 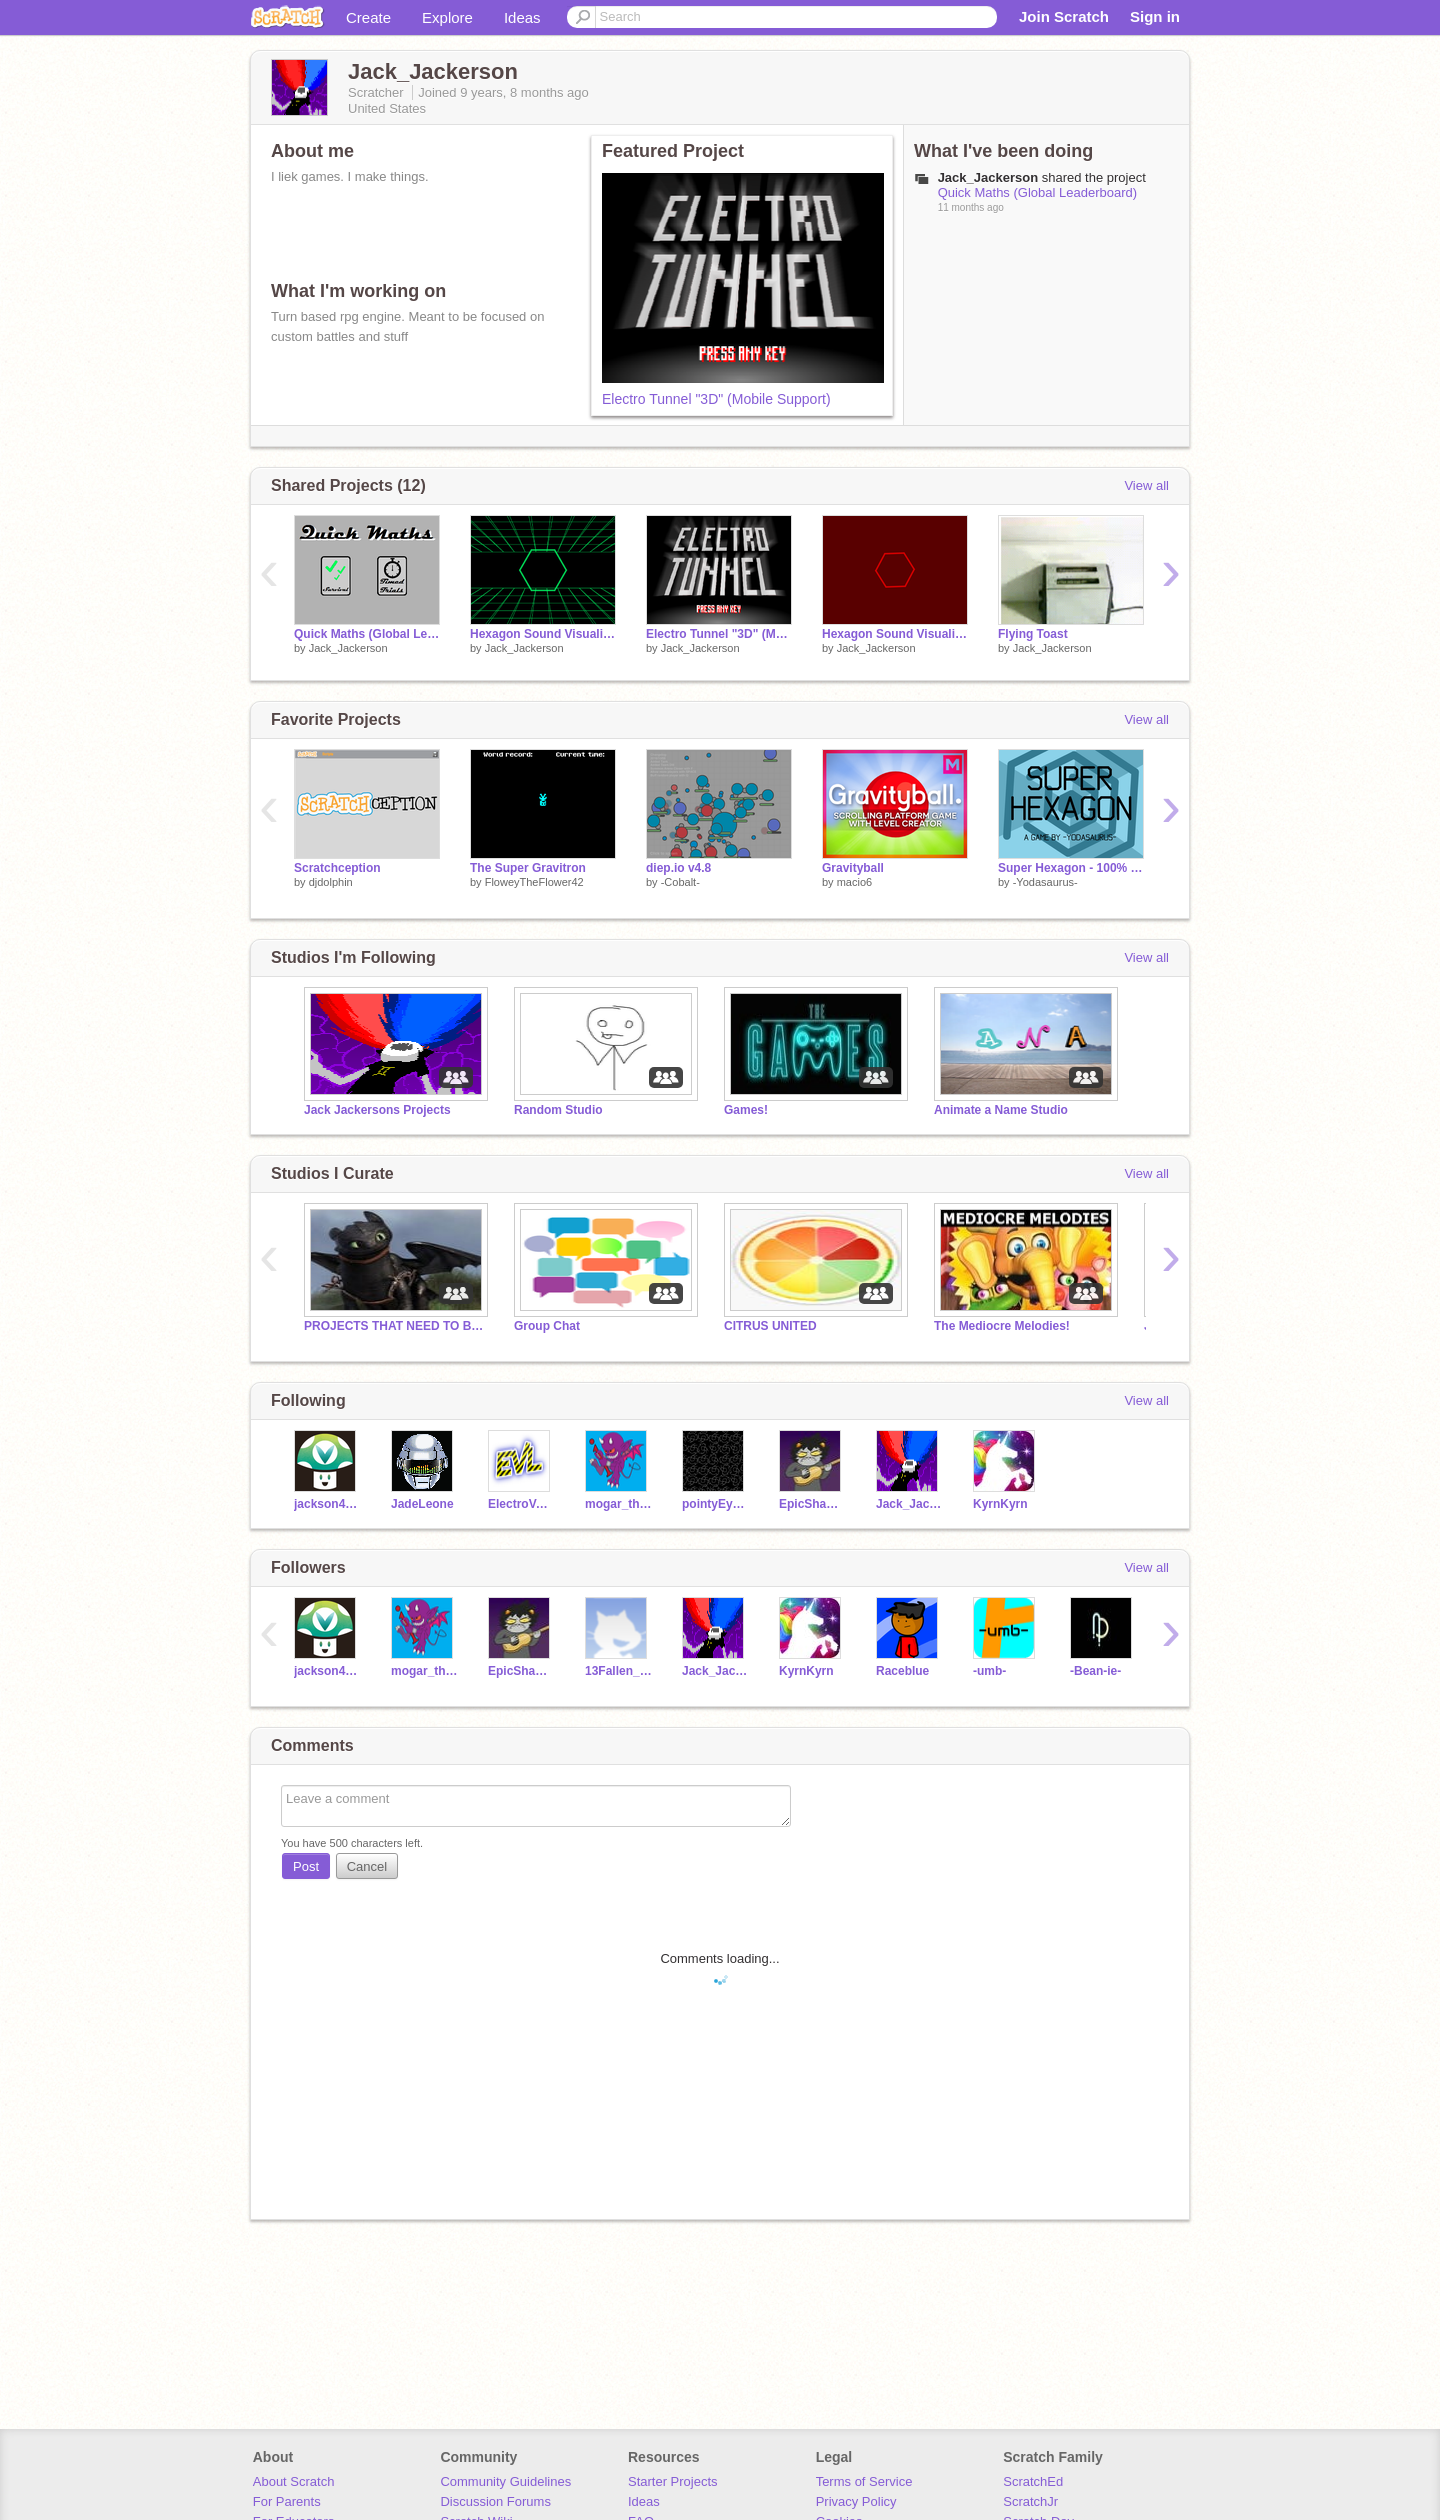 I want to click on -Bean-ie-, so click(x=1095, y=1671).